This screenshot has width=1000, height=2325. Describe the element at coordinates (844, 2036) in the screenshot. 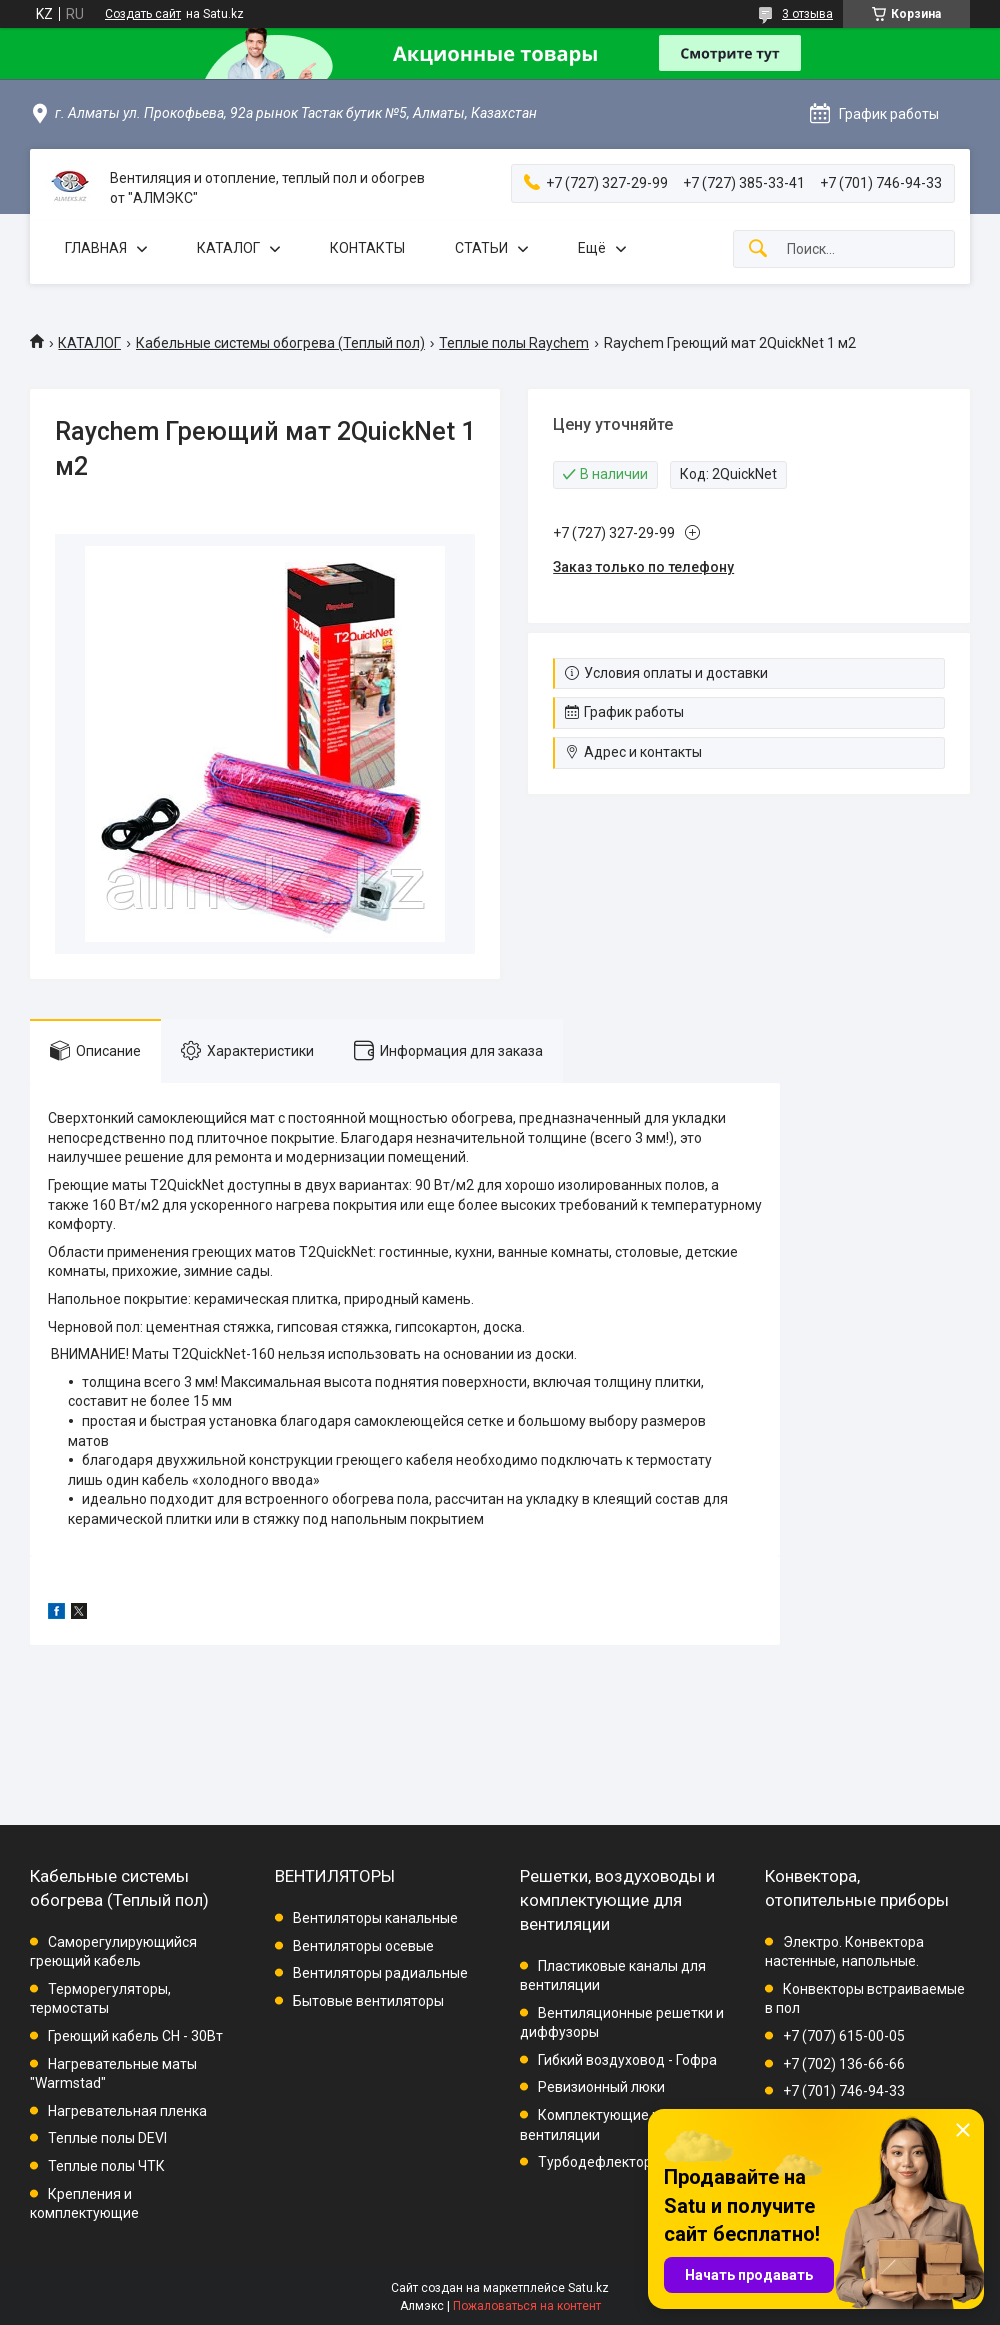

I see `+7 (707) 615-00-05` at that location.